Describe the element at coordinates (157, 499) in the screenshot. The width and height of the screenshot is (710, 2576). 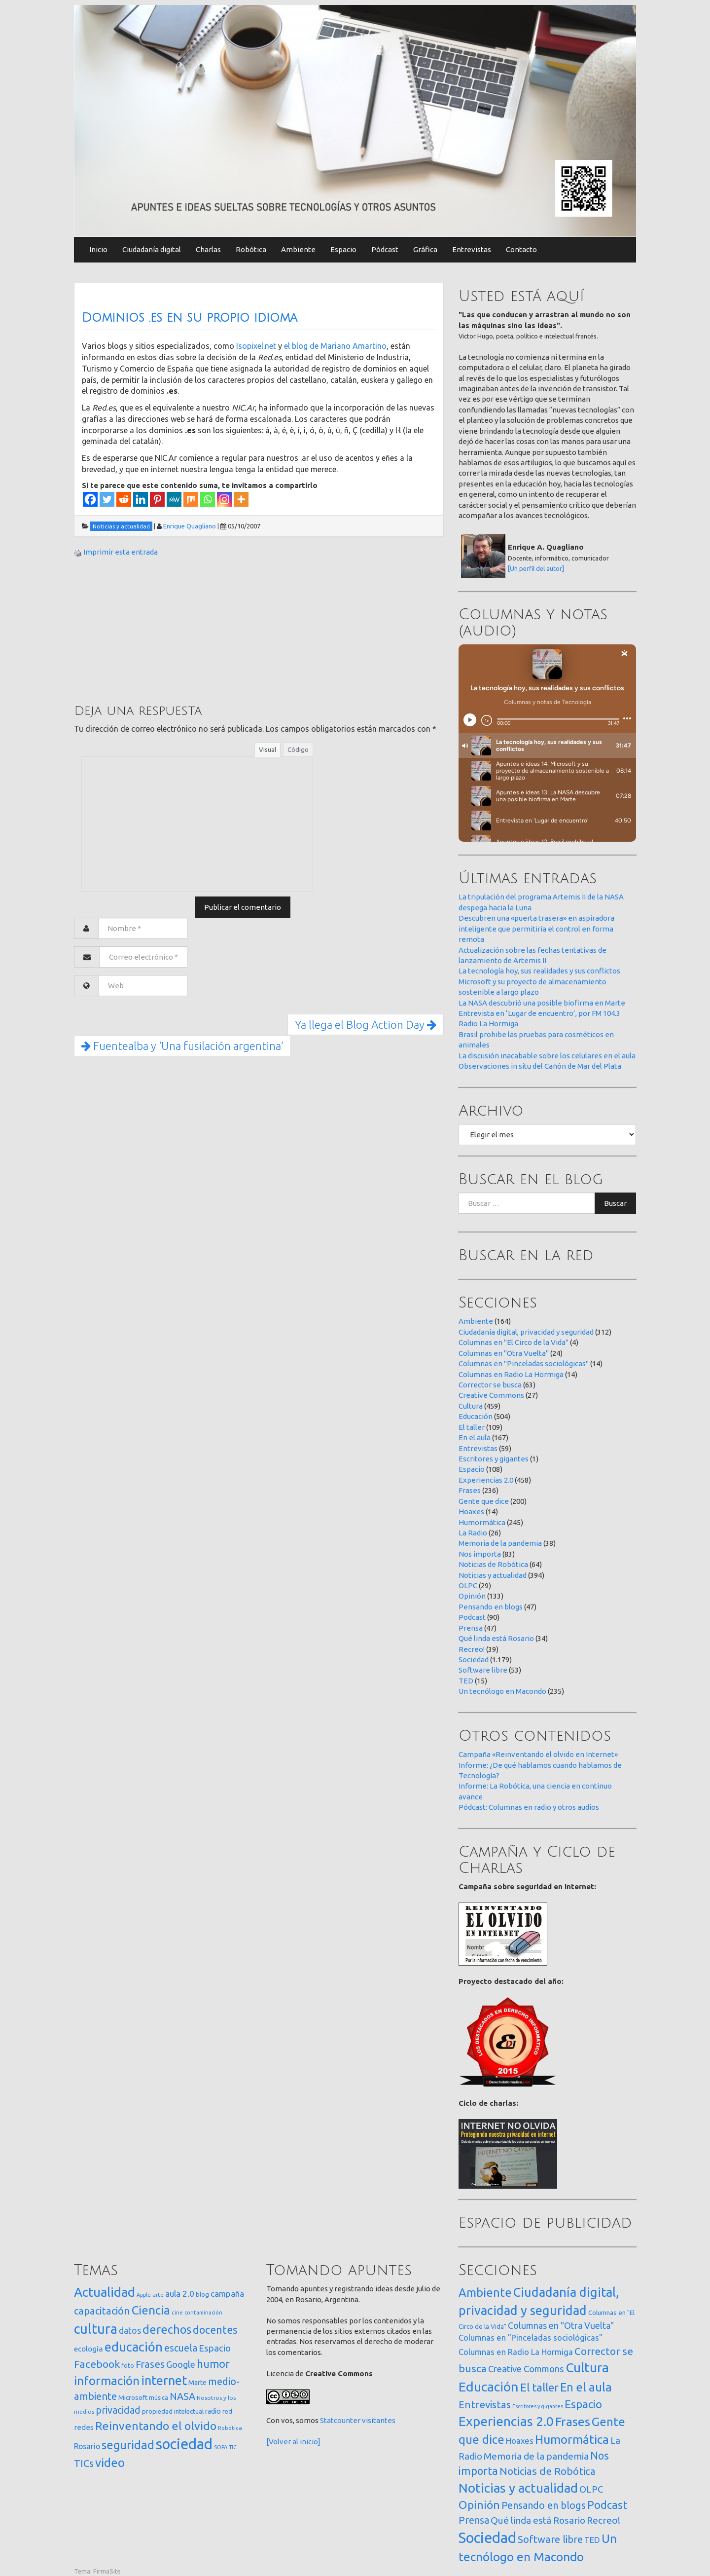
I see `[Pinterest]` at that location.